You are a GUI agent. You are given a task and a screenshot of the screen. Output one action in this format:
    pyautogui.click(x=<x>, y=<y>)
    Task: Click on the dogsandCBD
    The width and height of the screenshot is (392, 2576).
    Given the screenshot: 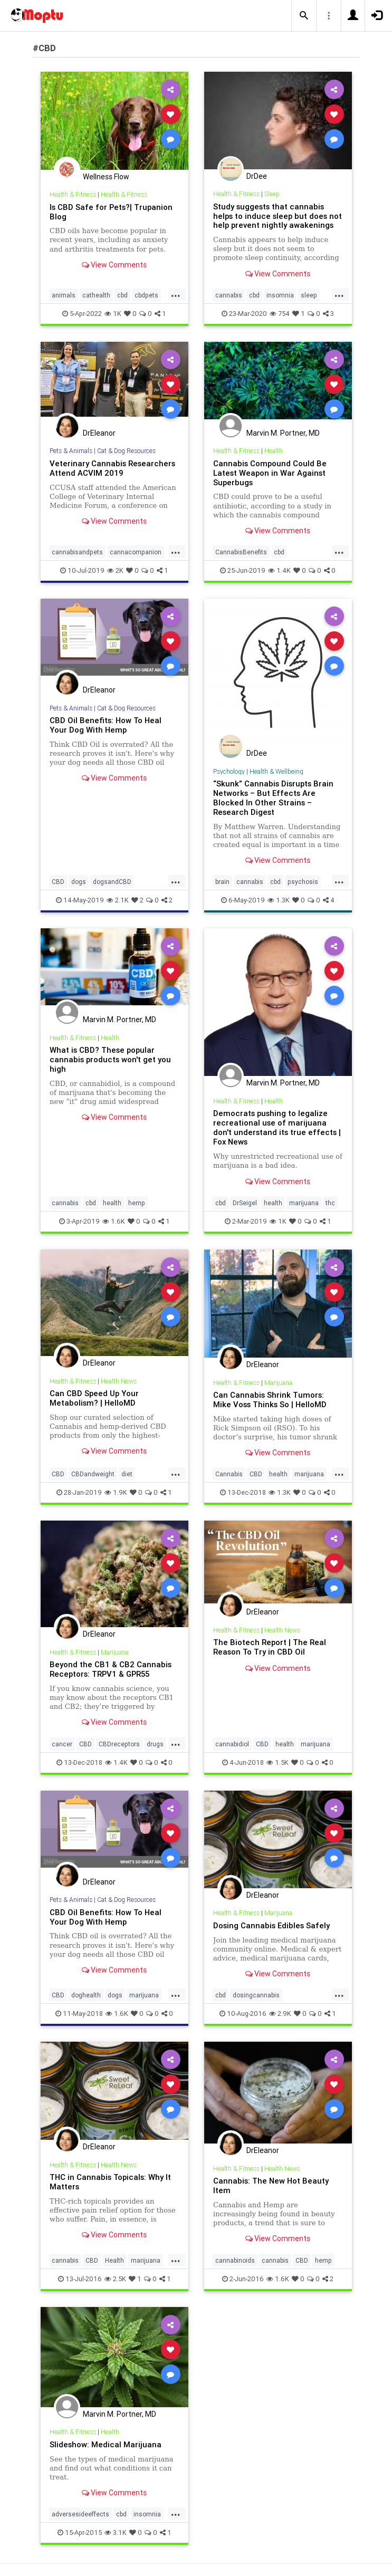 What is the action you would take?
    pyautogui.click(x=112, y=882)
    